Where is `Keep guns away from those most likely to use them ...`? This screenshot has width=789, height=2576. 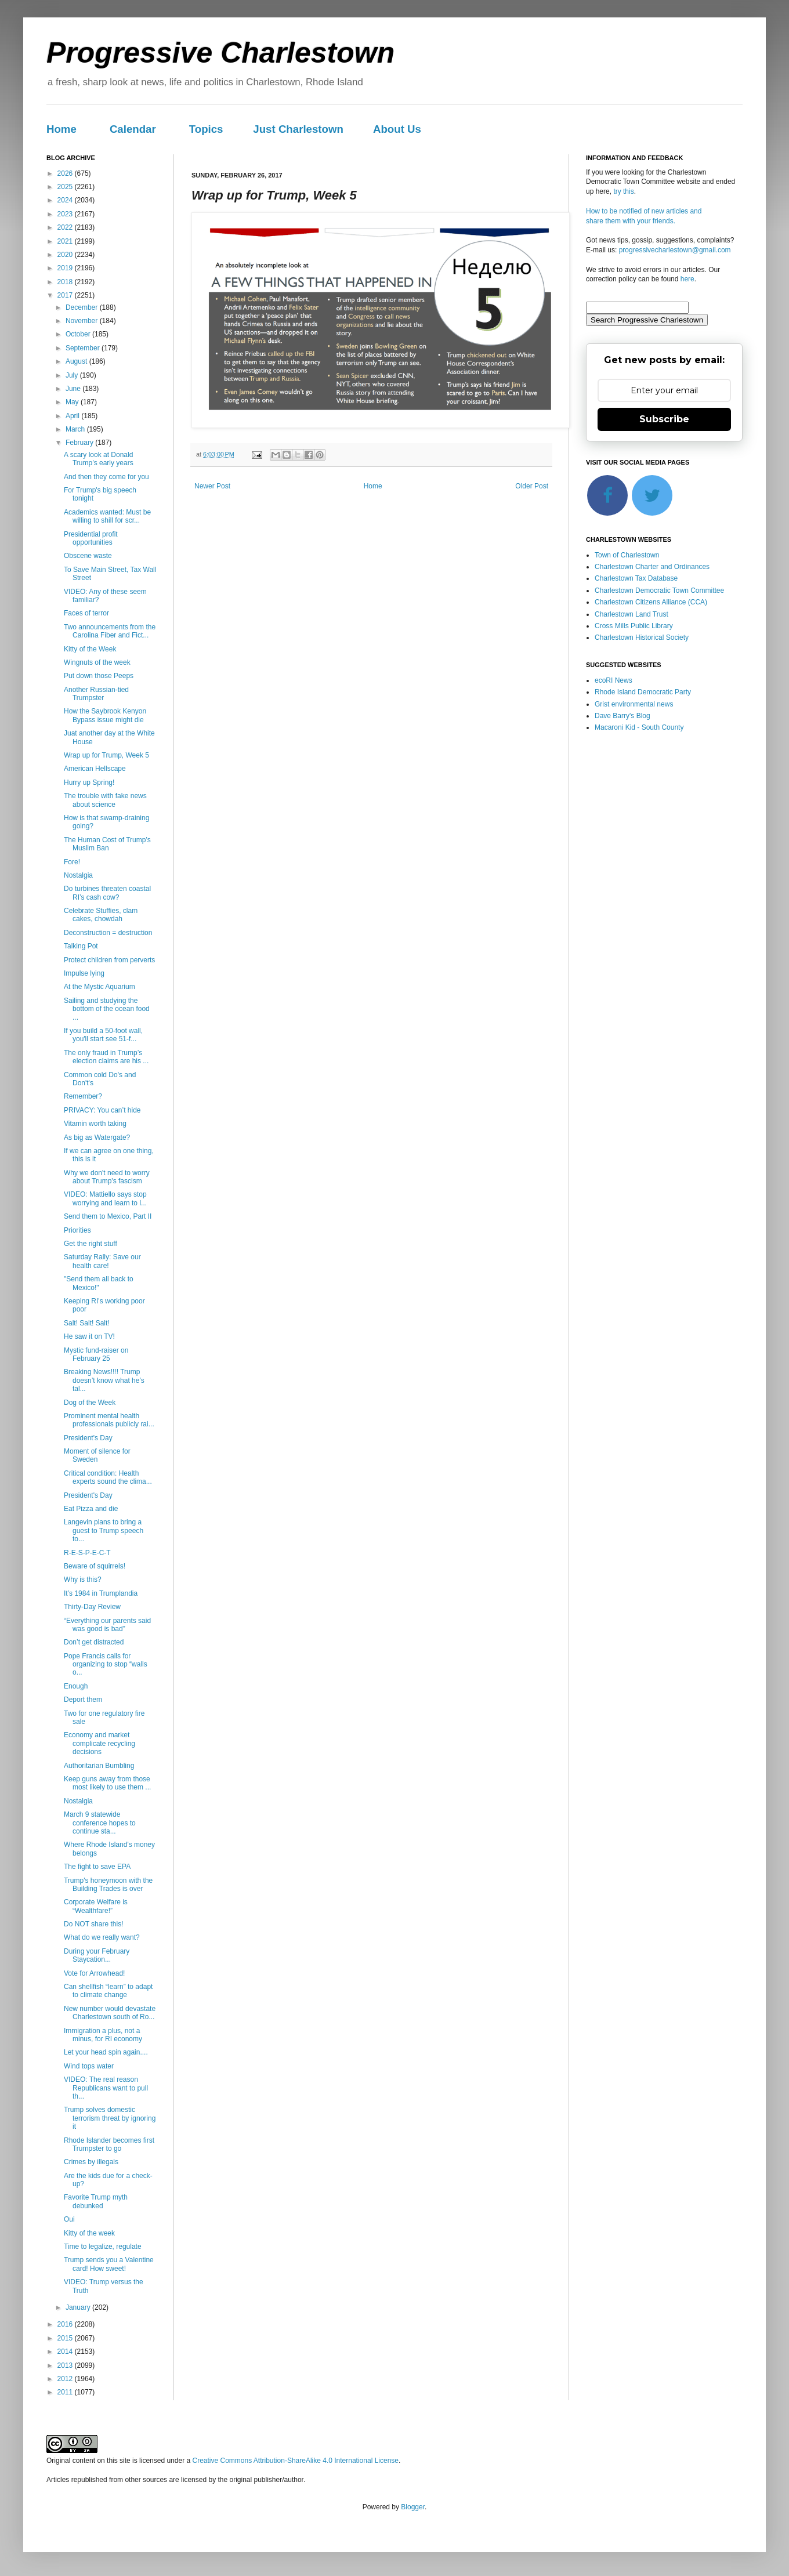
Keep guns away from those most likely to use them ... is located at coordinates (107, 1783).